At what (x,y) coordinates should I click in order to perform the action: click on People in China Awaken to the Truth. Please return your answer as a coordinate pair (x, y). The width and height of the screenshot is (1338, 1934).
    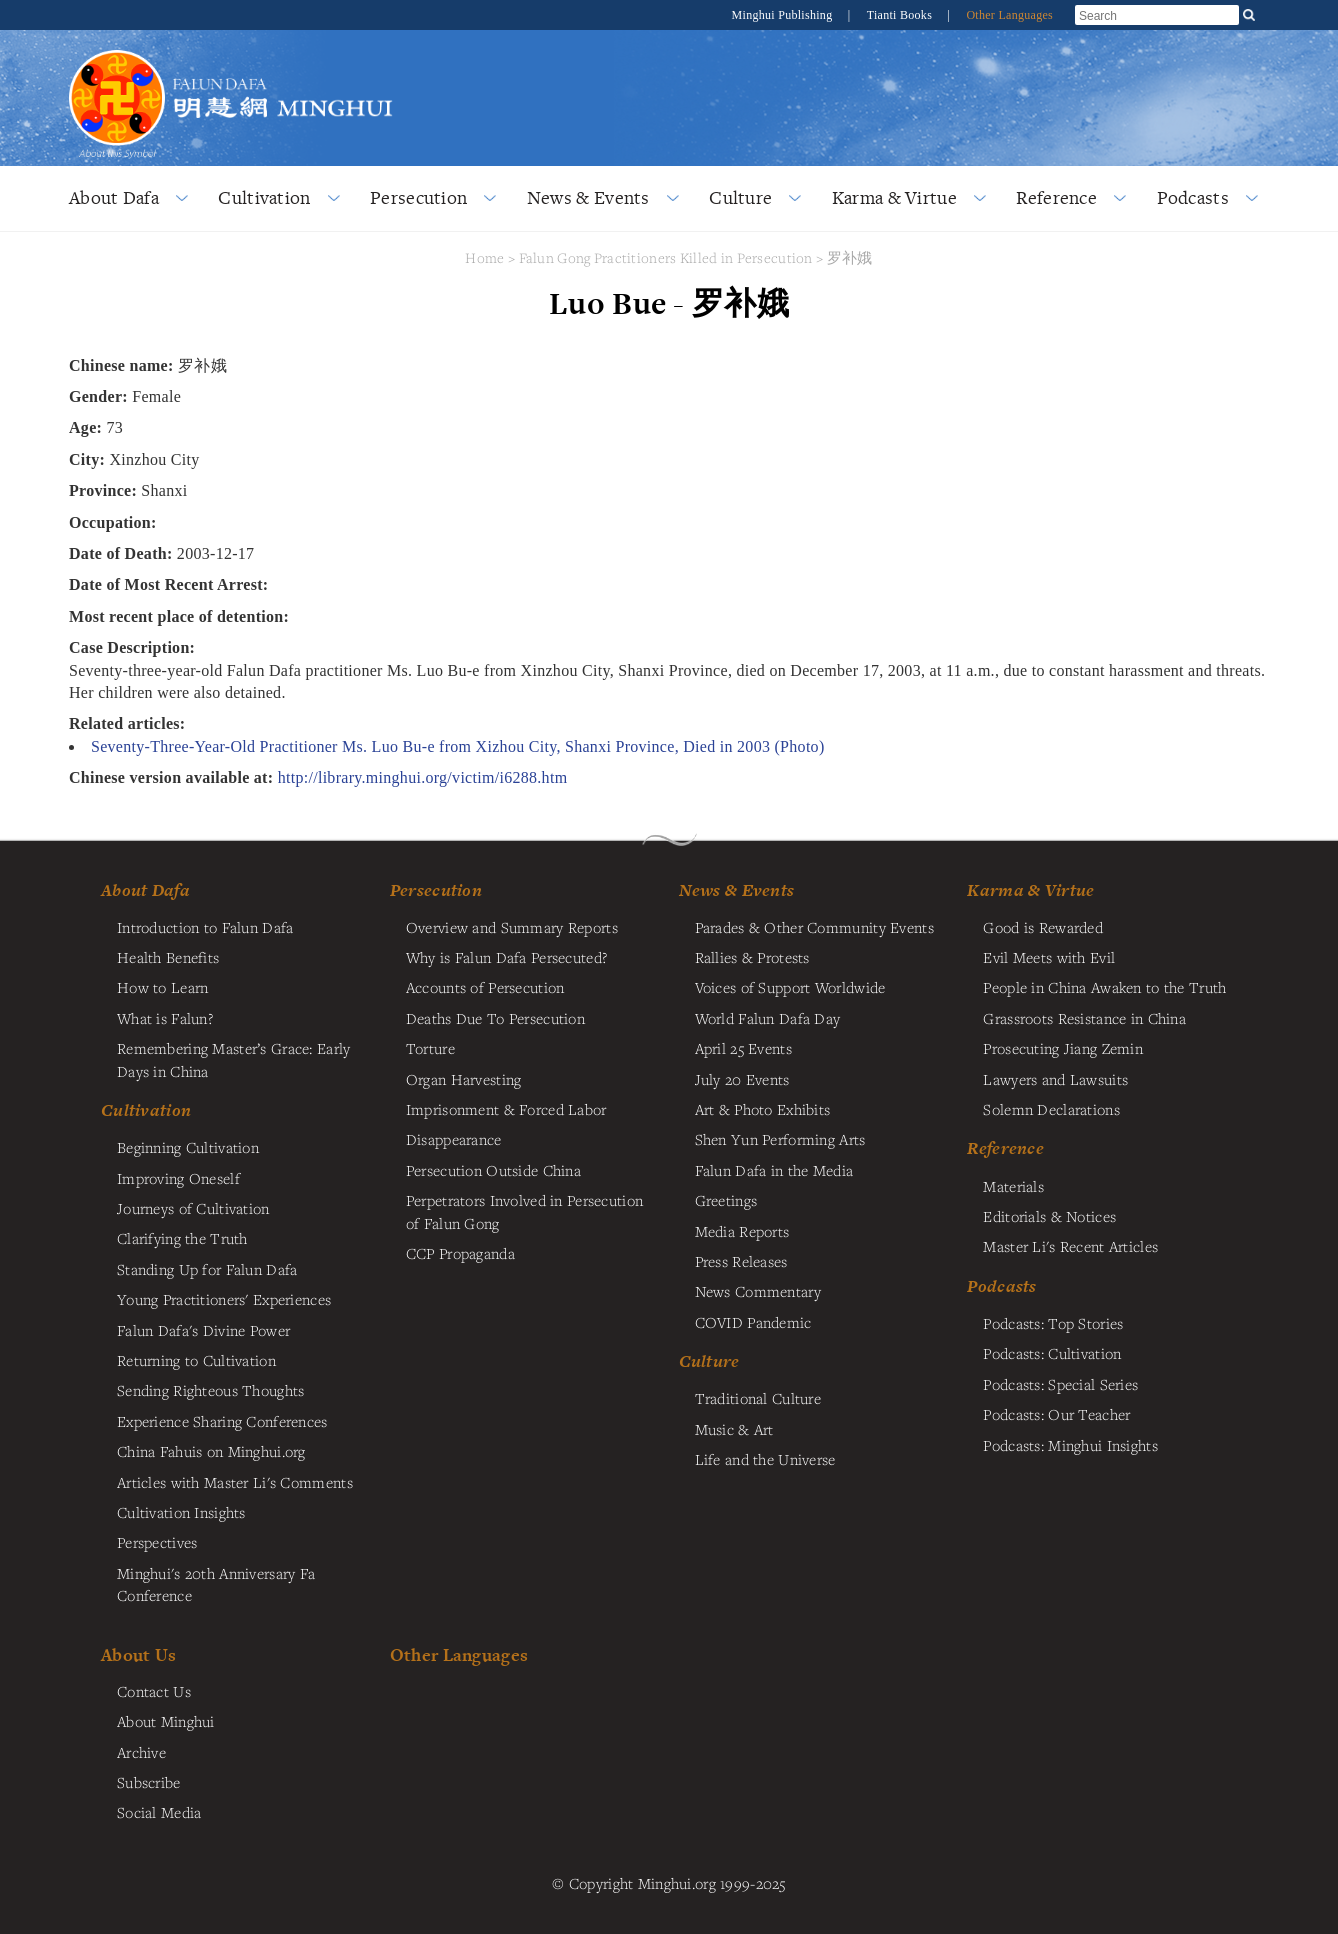
    Looking at the image, I should click on (1104, 987).